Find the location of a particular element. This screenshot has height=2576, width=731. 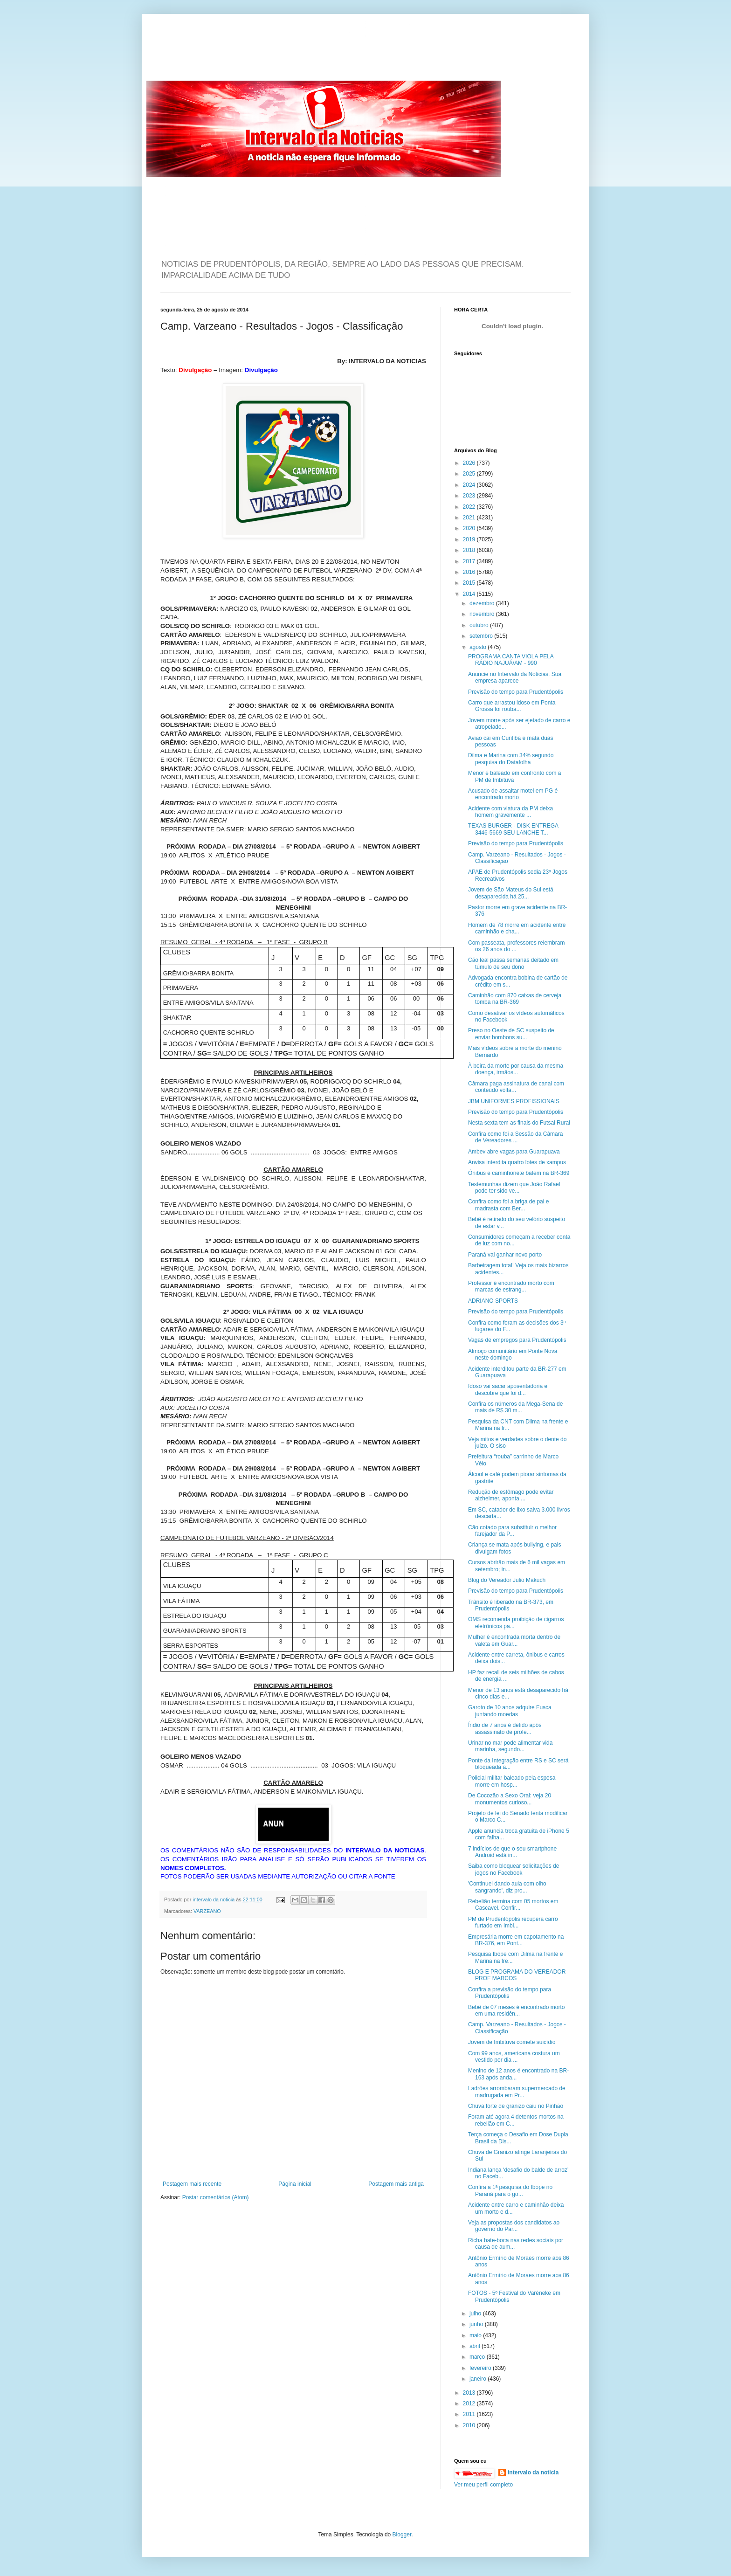

TEXAS BURGER - DISK ENTREGA 3446-5669 SEU LANCHE T... is located at coordinates (513, 829).